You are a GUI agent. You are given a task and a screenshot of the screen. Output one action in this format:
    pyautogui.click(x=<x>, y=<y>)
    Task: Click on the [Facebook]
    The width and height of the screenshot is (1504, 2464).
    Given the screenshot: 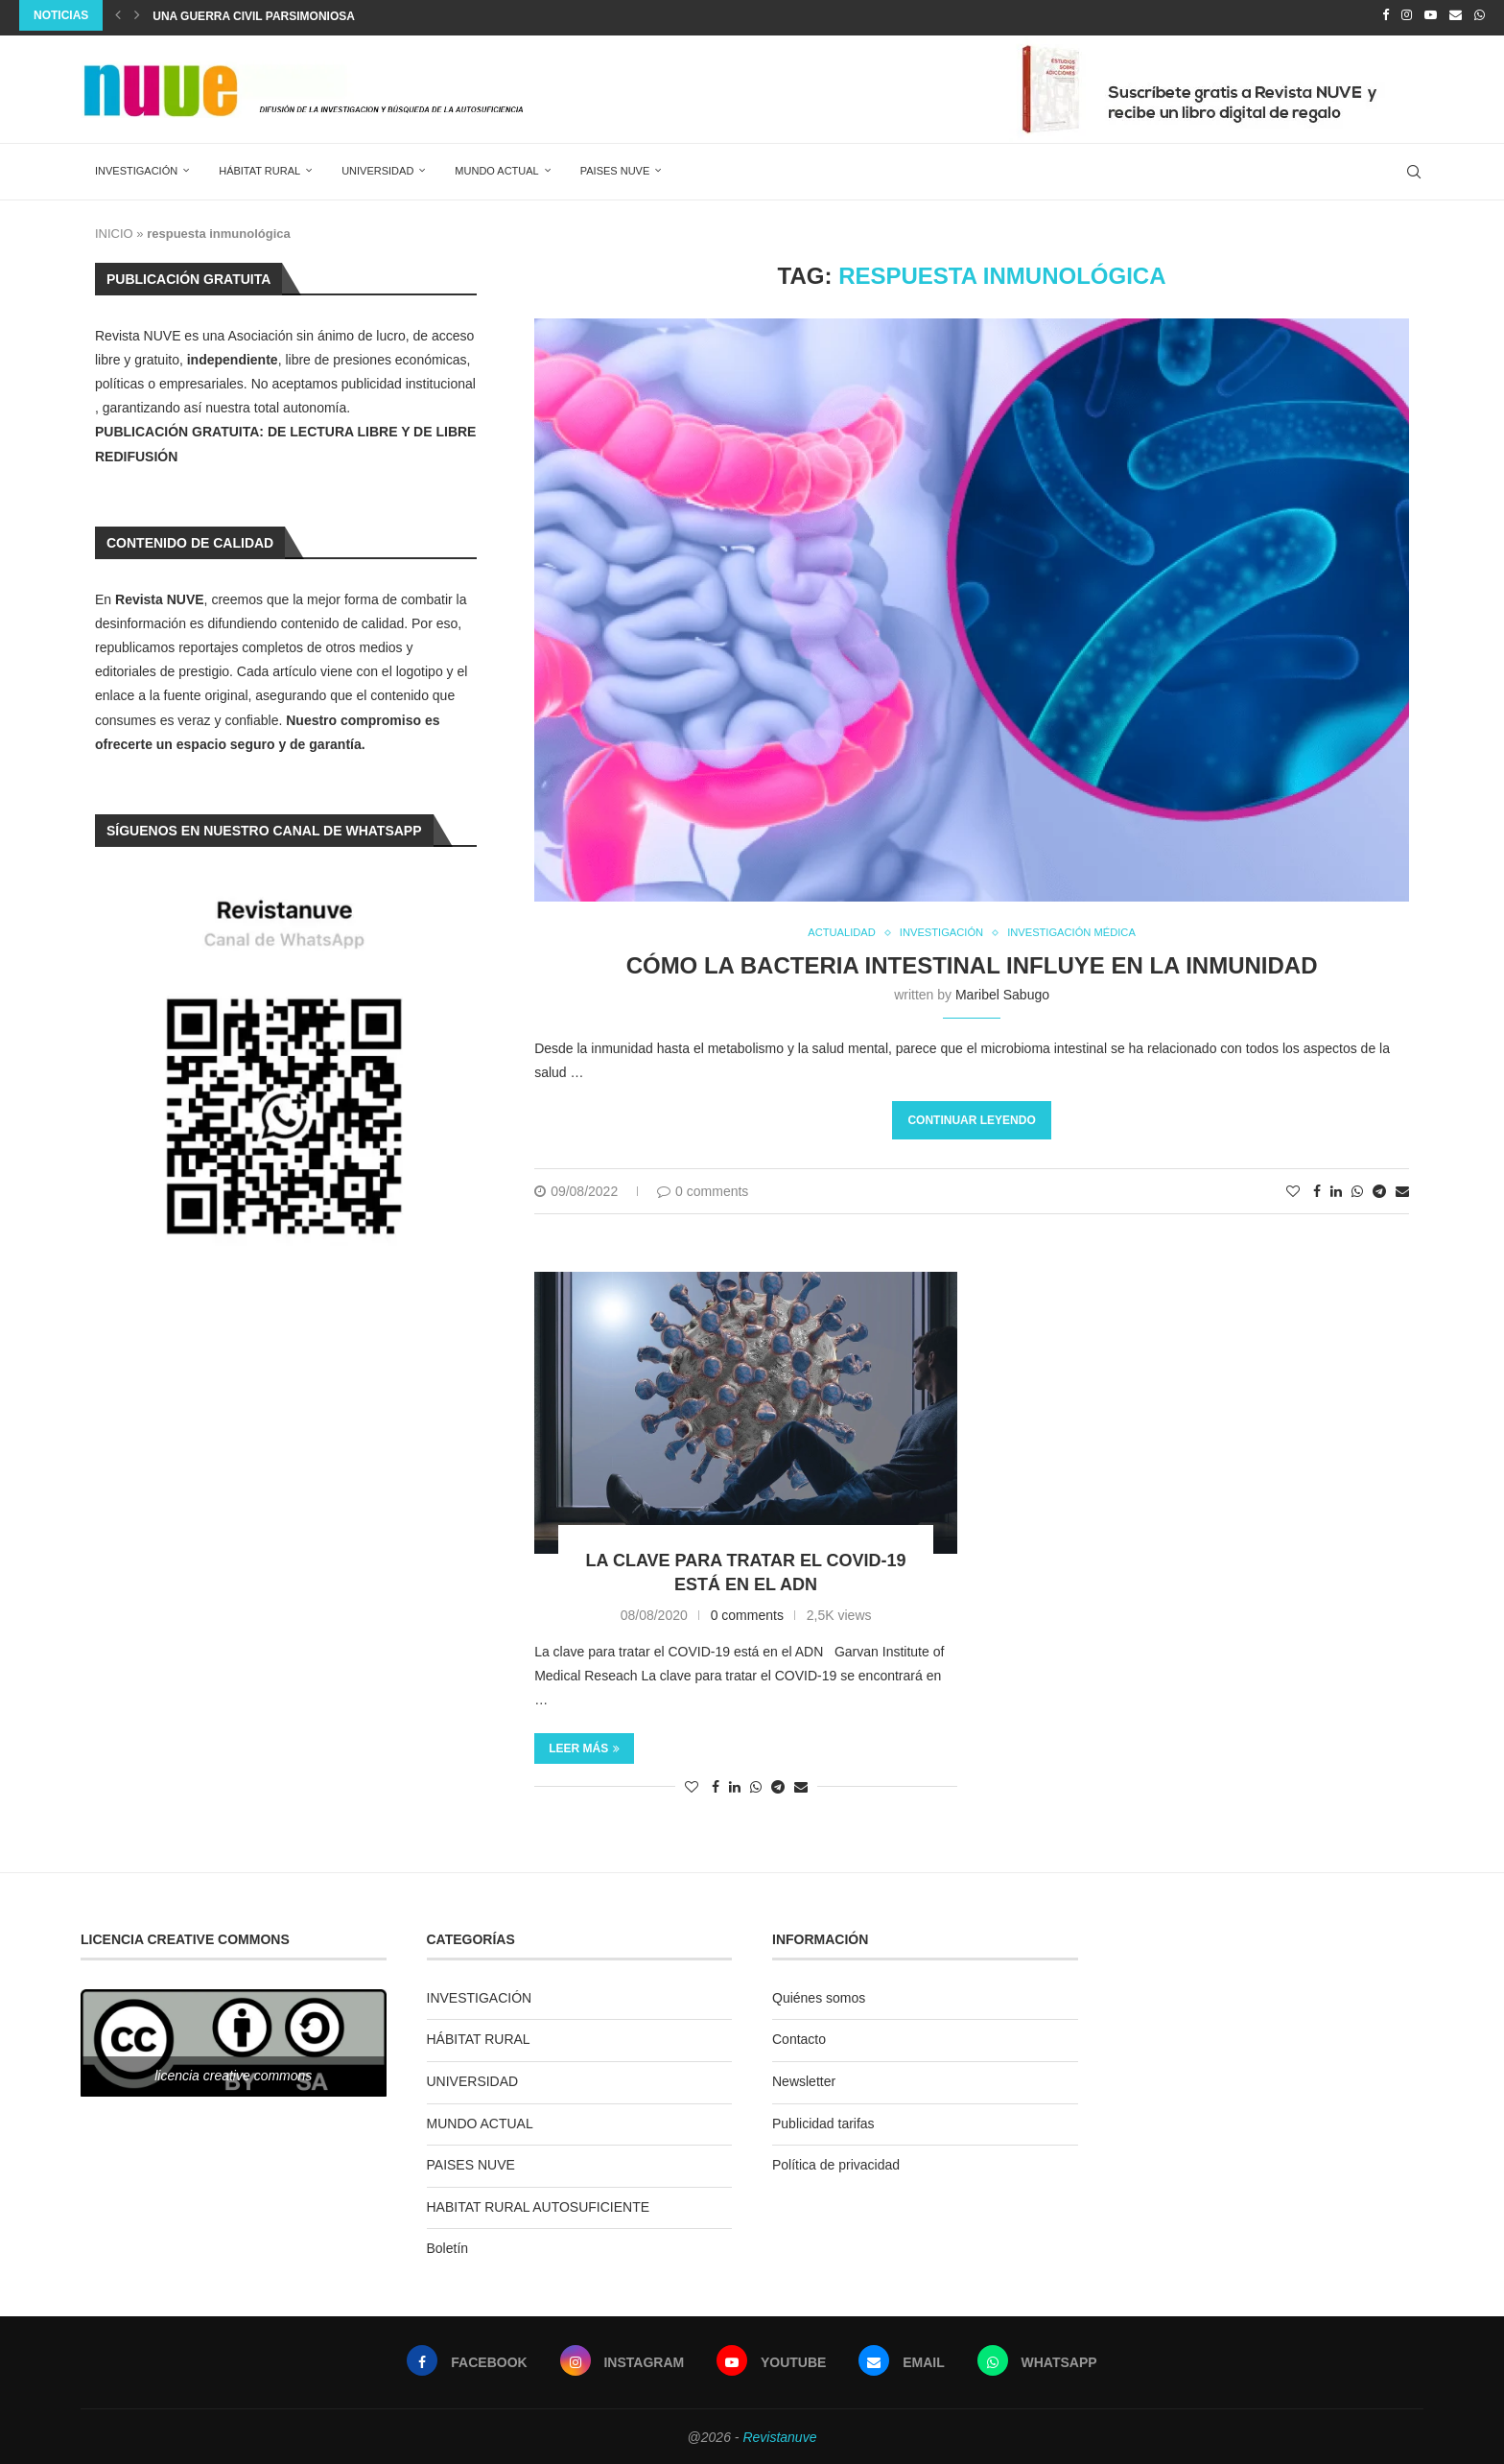 What is the action you would take?
    pyautogui.click(x=1385, y=15)
    